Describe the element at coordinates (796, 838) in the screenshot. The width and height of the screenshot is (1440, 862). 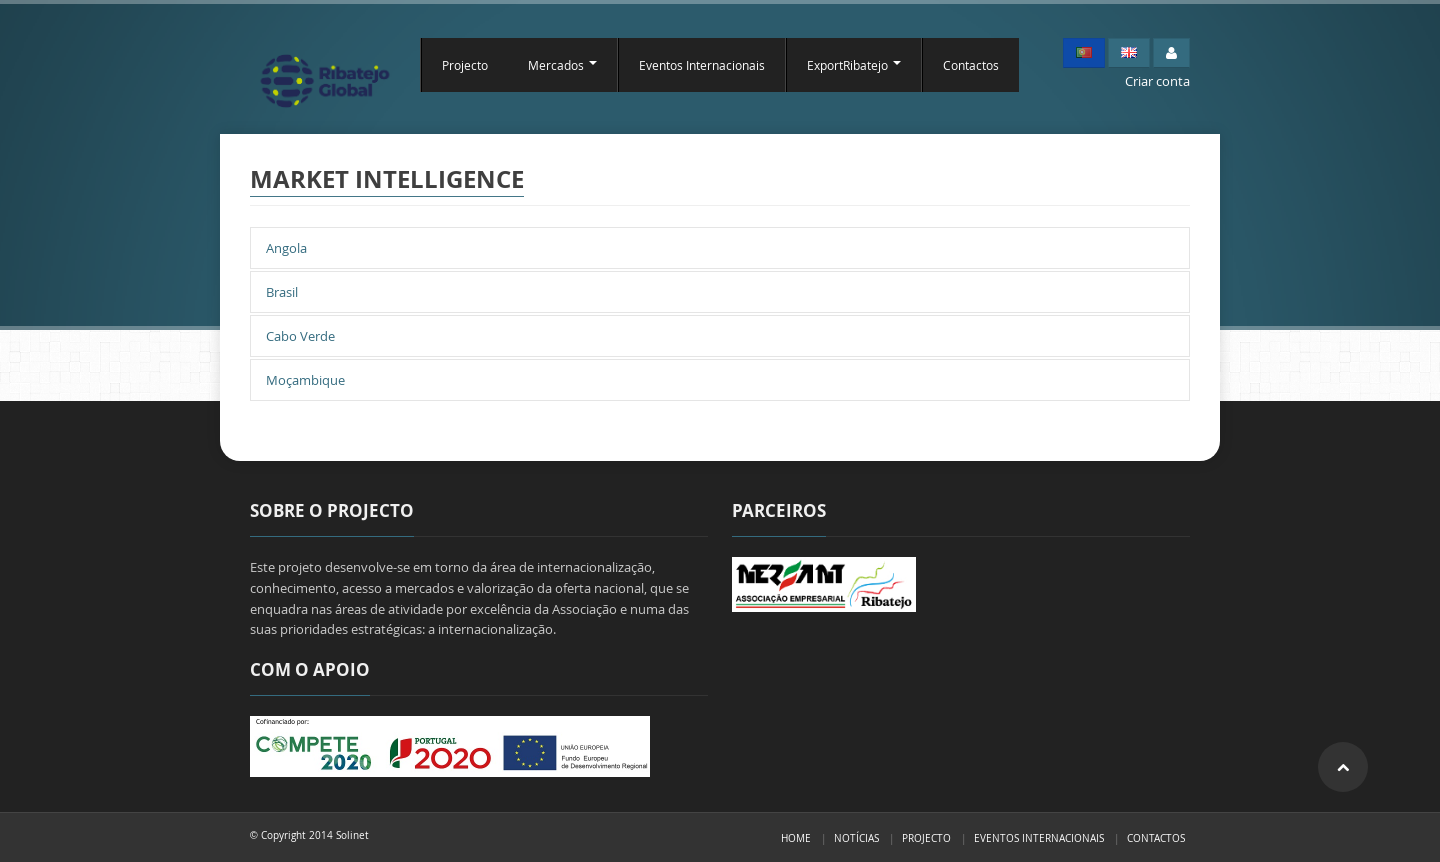
I see `Home` at that location.